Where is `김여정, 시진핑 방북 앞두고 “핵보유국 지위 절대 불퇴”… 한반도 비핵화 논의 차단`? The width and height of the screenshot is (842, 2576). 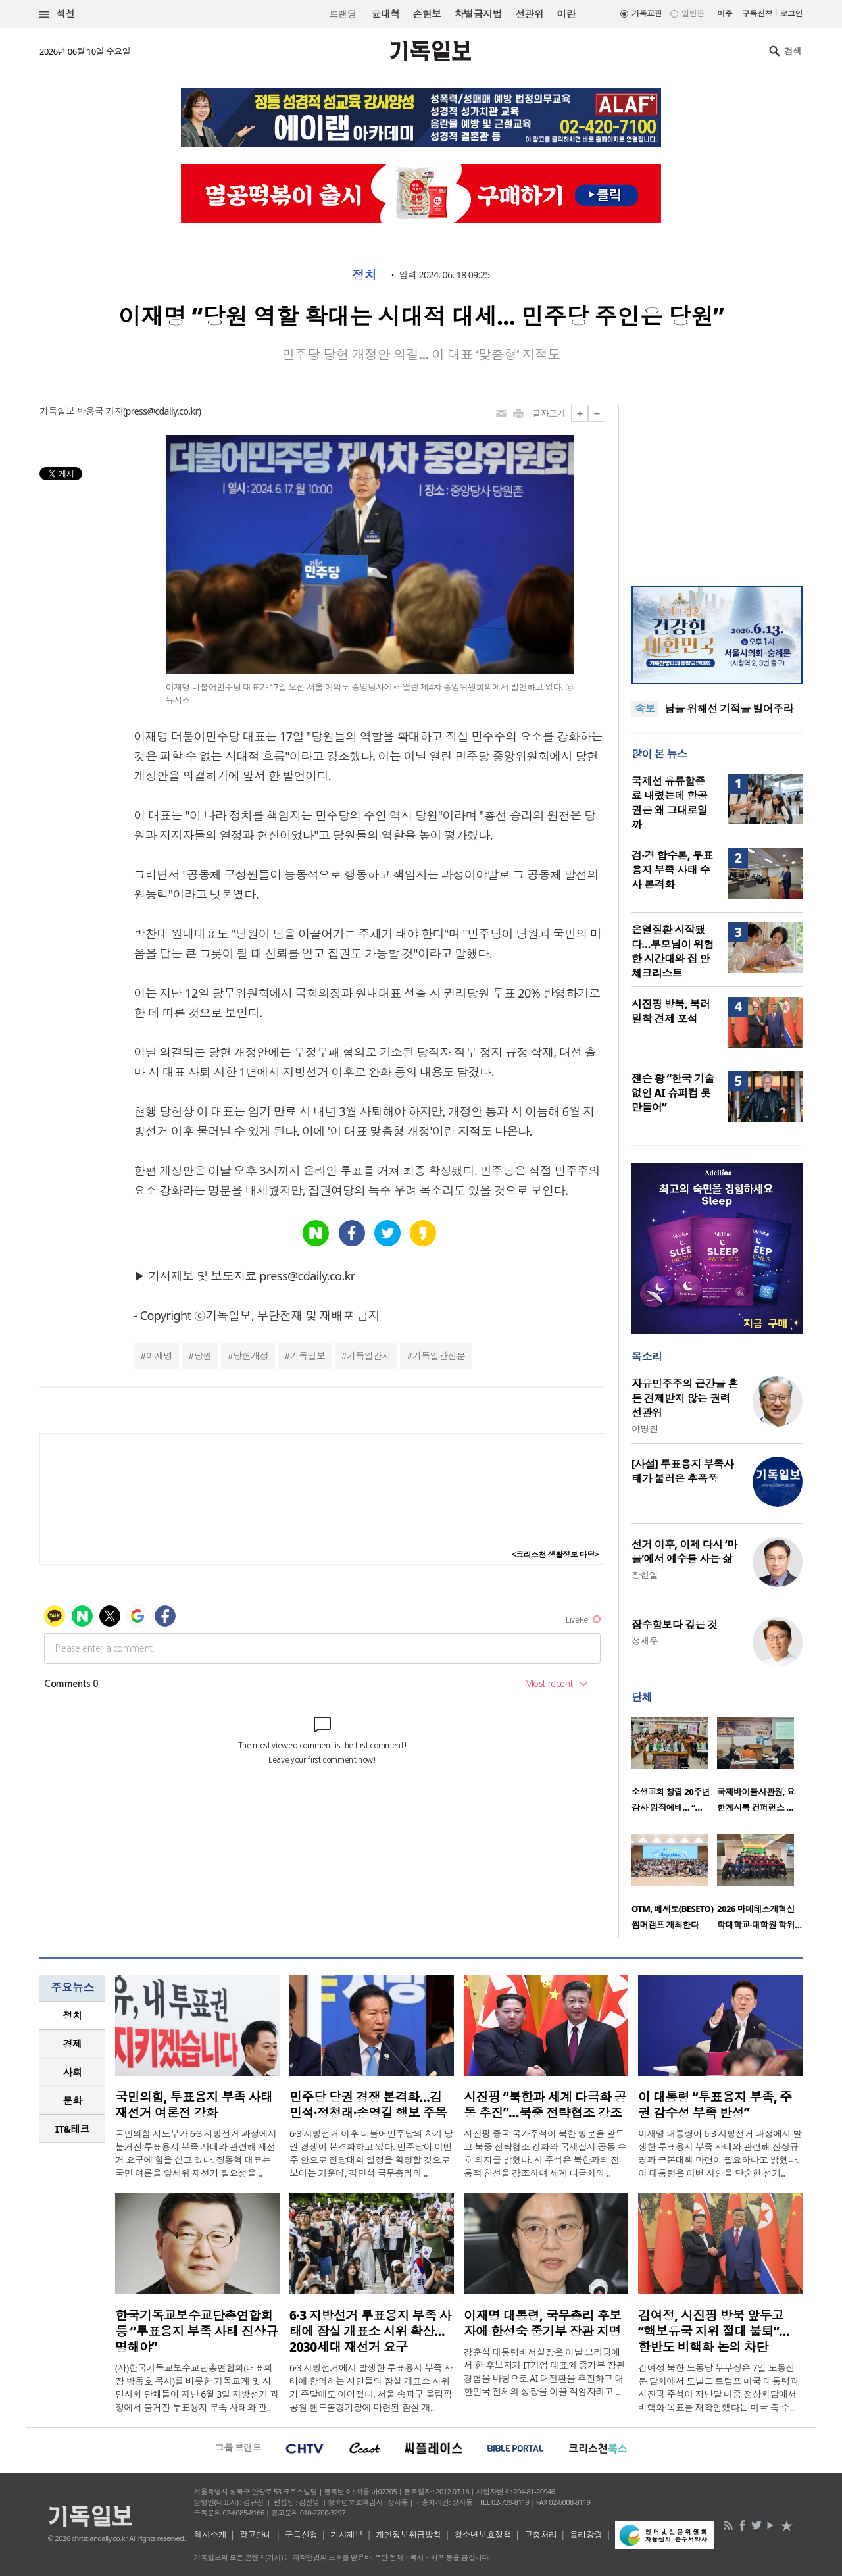
김여정, 시진핑 방북 앞두고 “핵보유국 지위 절대 불퇴”… 한반도 비핵화 논의 차단 is located at coordinates (713, 2331).